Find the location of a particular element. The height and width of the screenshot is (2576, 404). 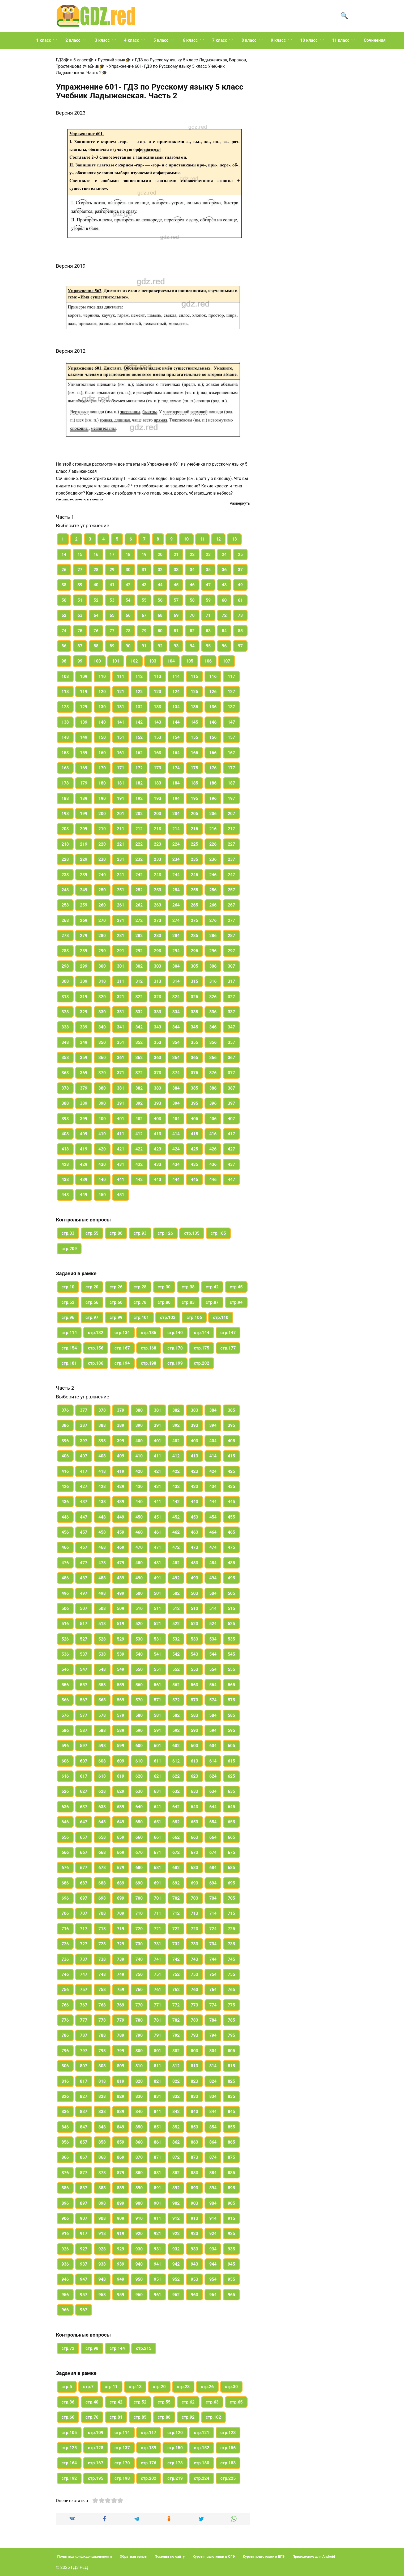

641 is located at coordinates (157, 1806).